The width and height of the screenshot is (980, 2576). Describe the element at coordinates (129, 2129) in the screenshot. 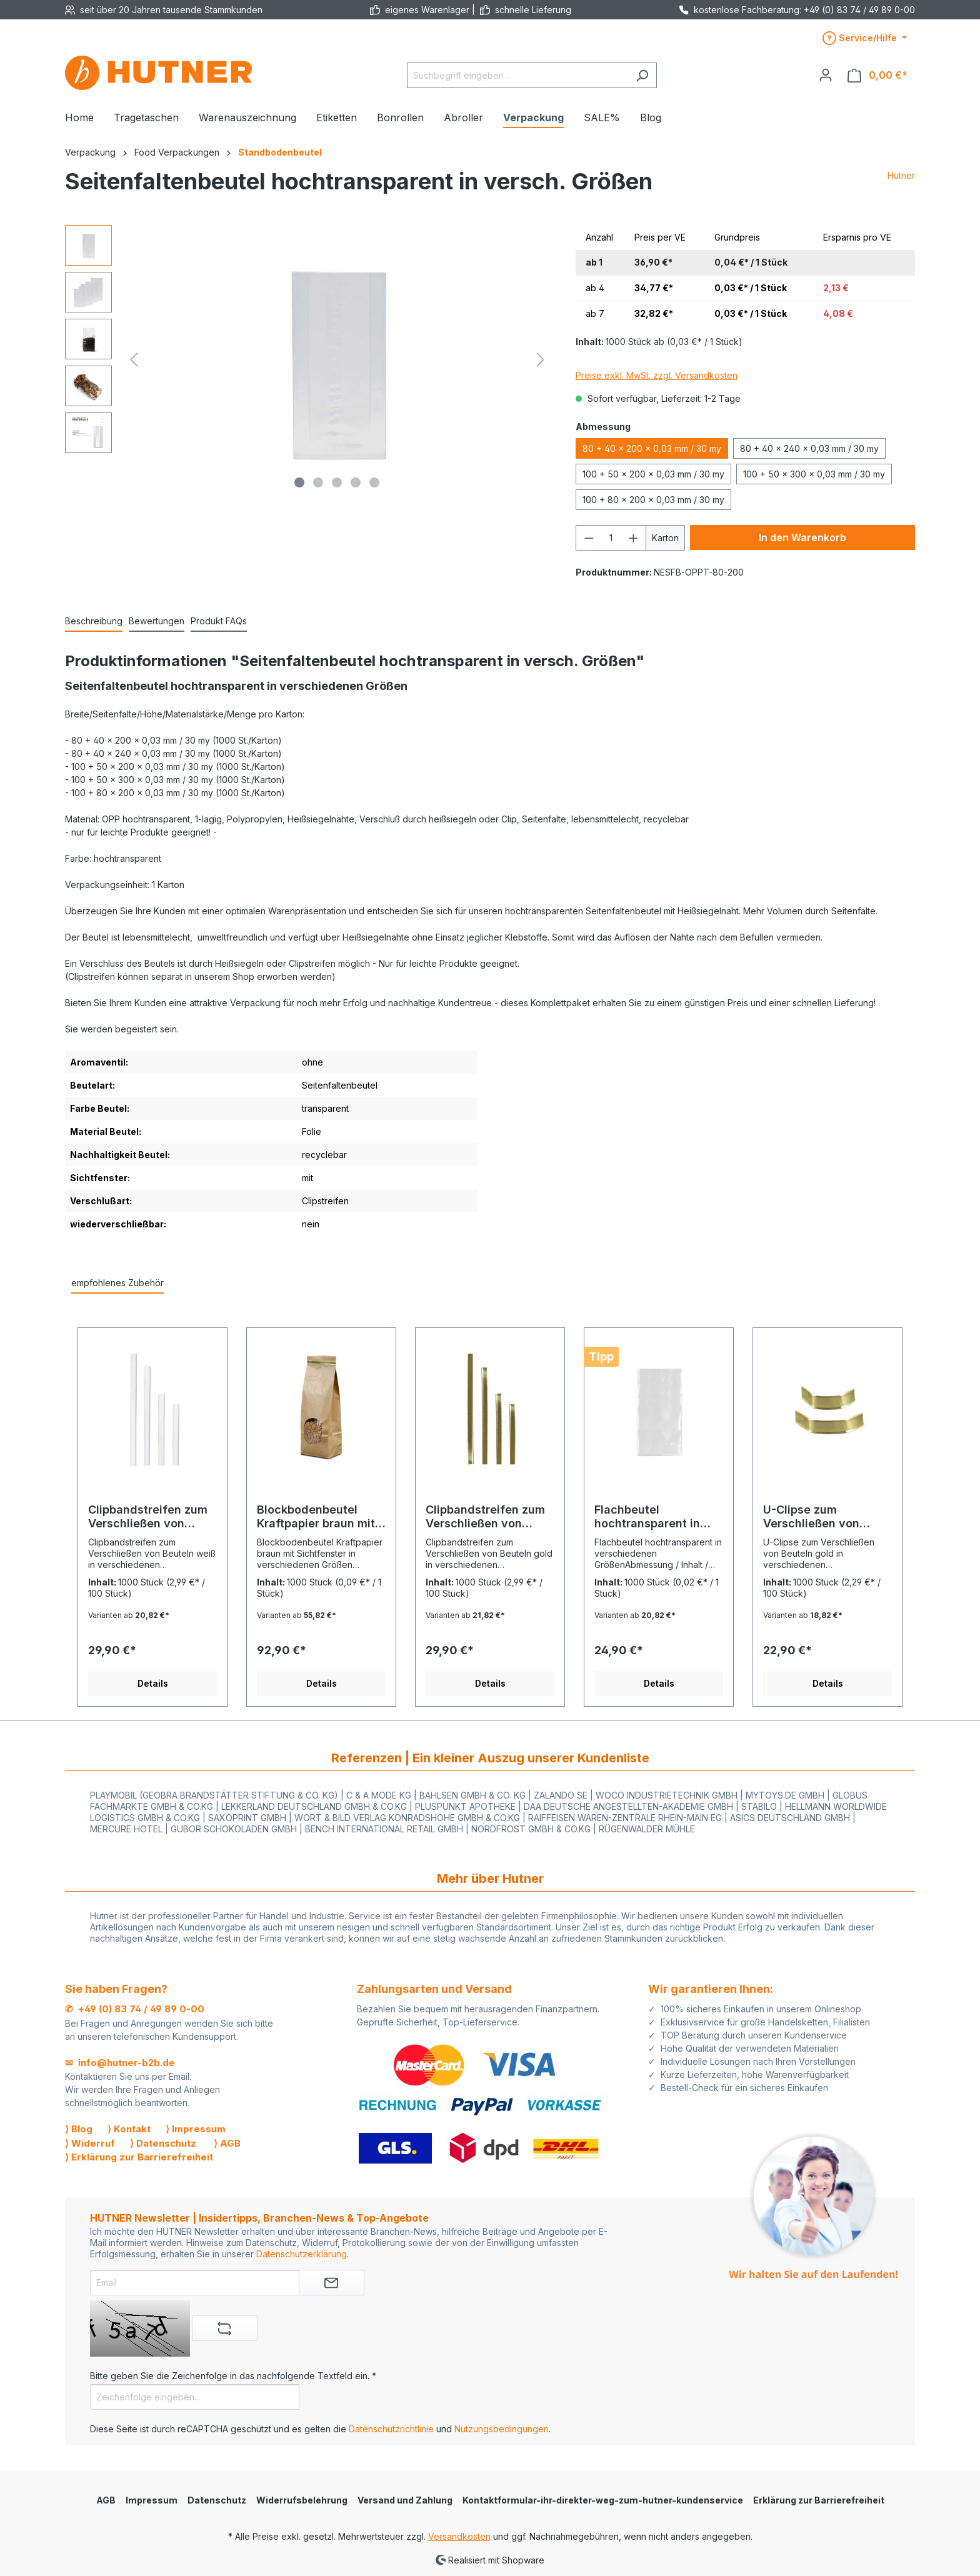

I see `⟩ Kontakt` at that location.